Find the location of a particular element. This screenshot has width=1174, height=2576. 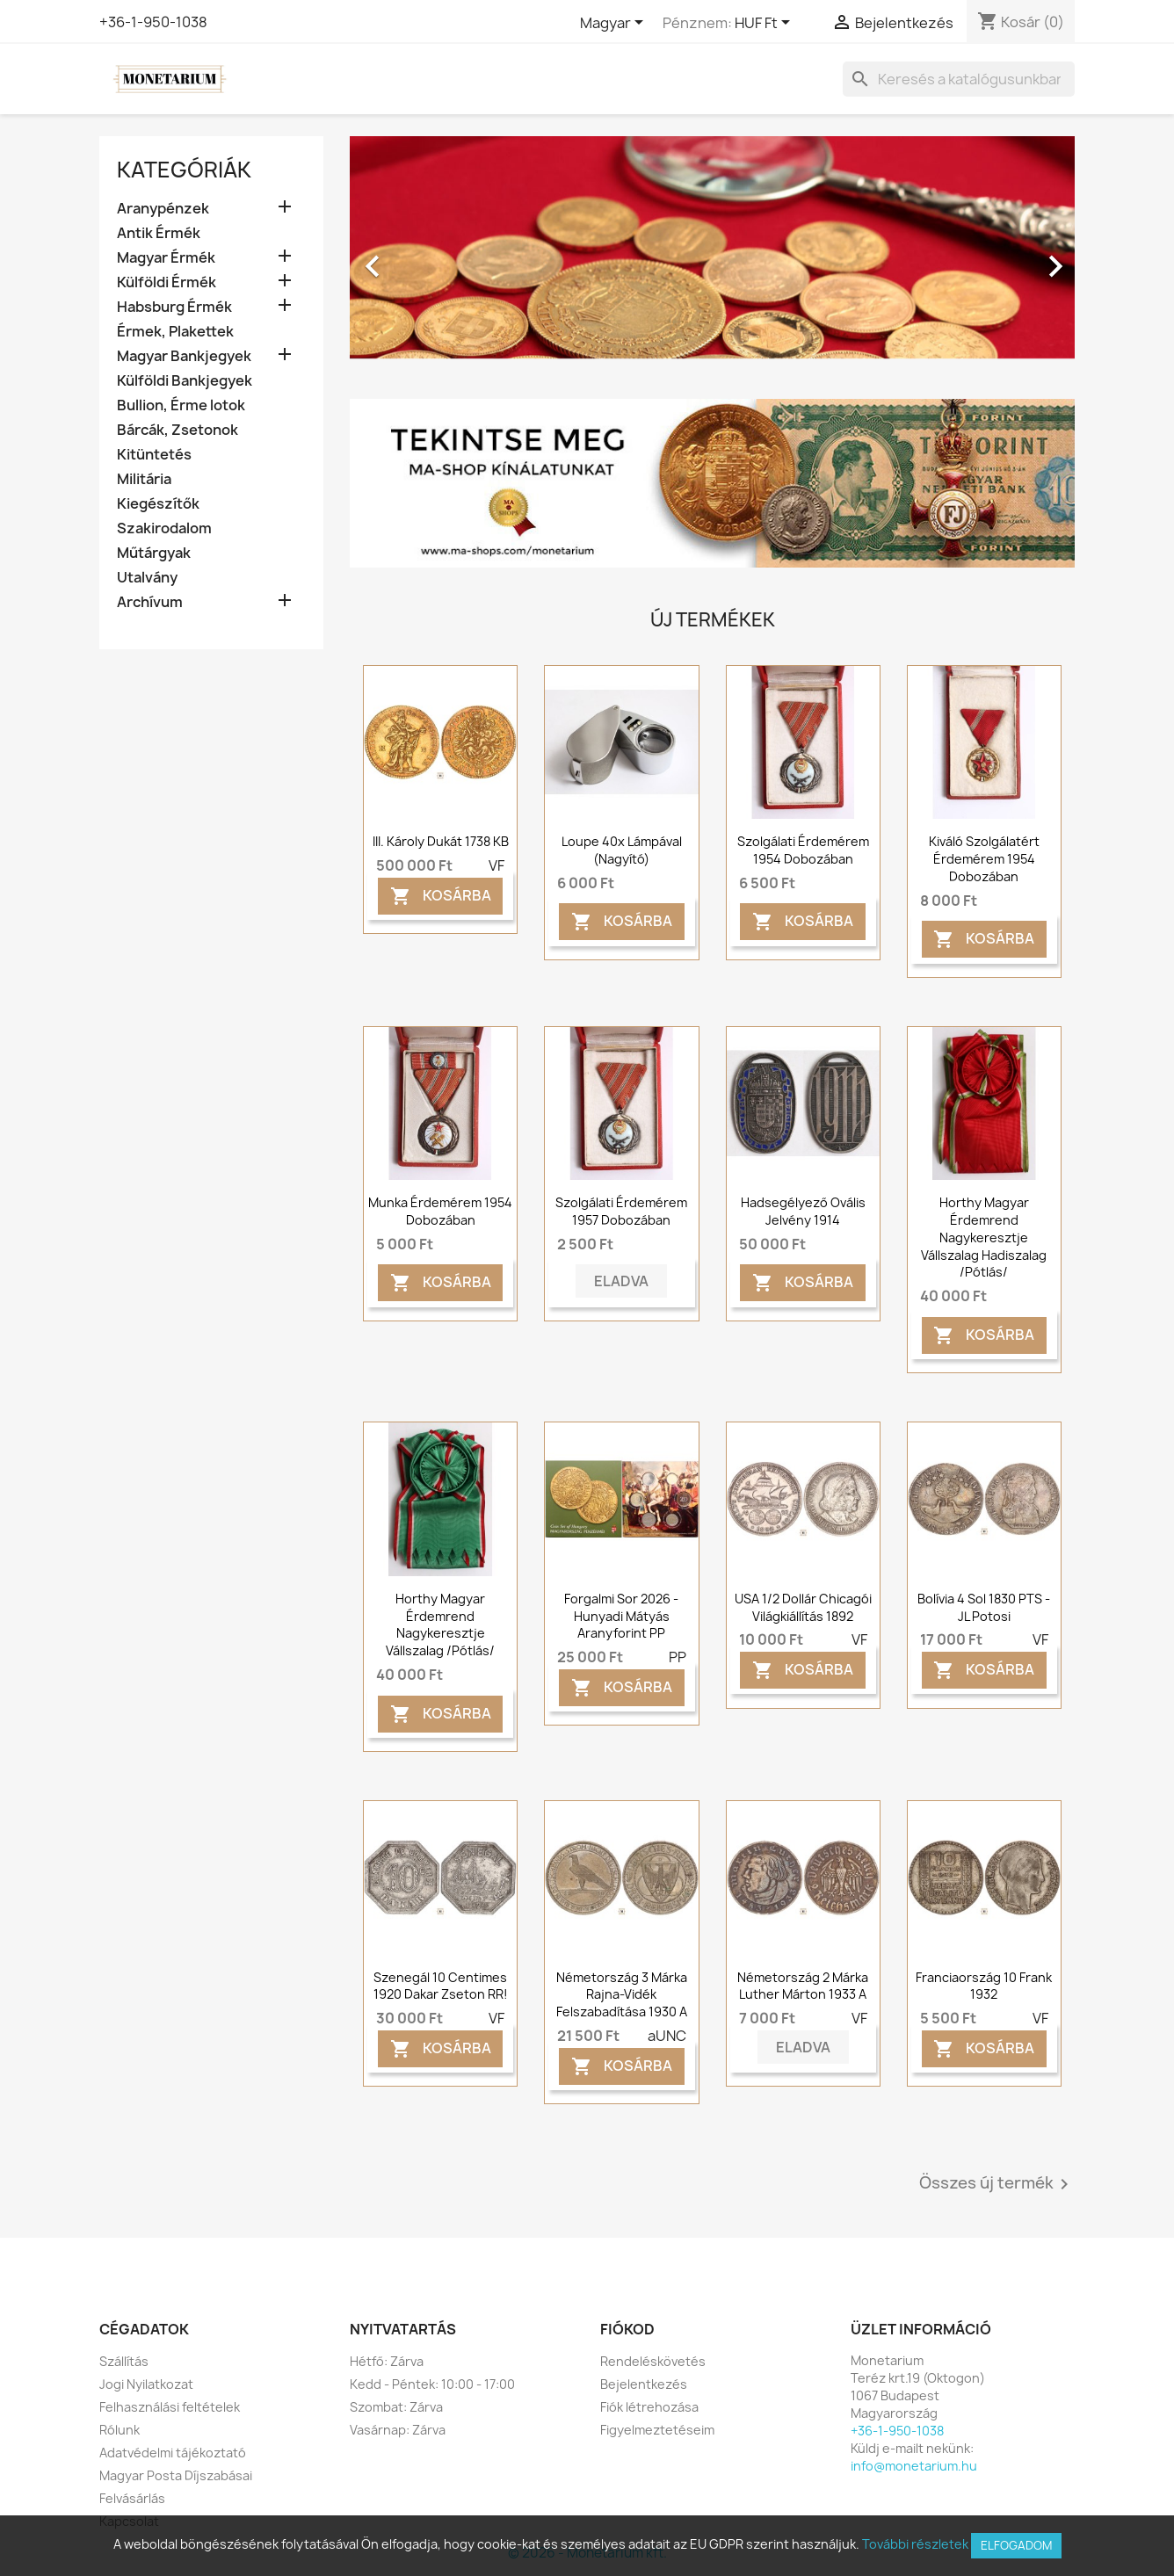

Kosárba is located at coordinates (440, 896).